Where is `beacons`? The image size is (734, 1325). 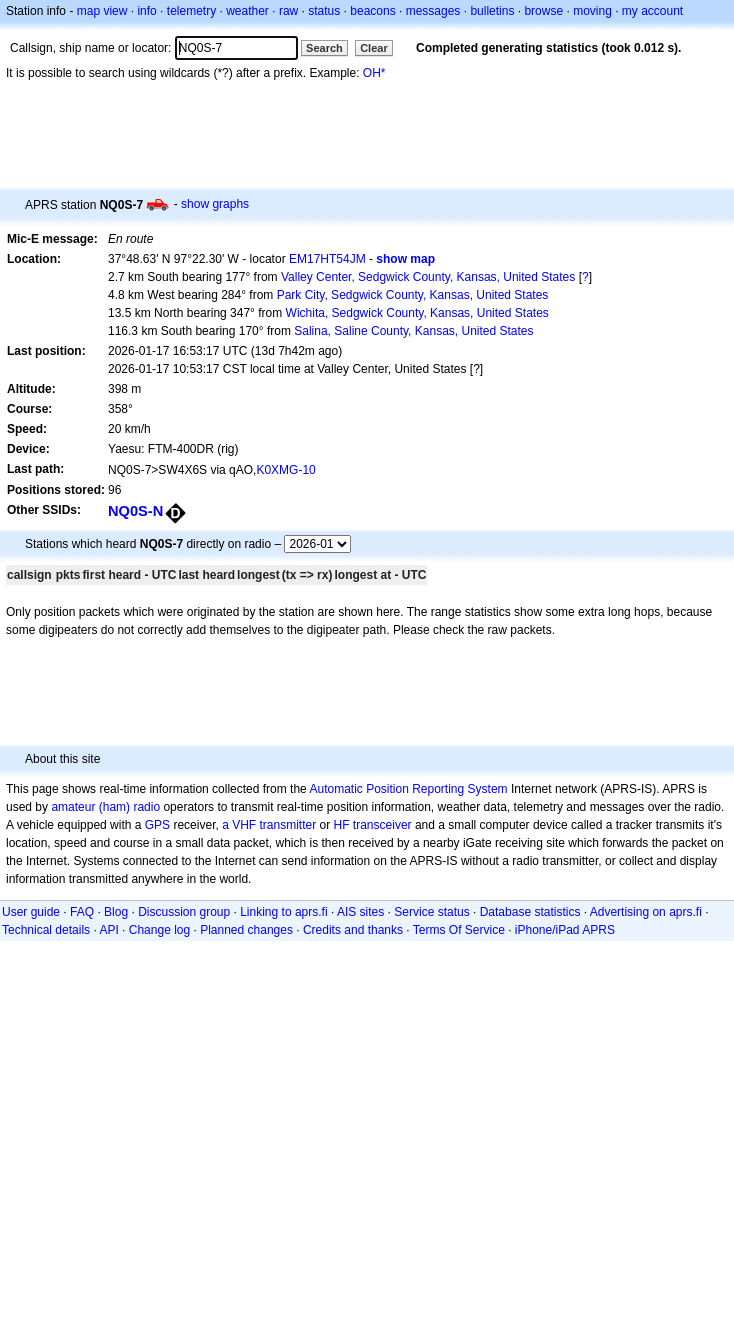
beacons is located at coordinates (372, 11).